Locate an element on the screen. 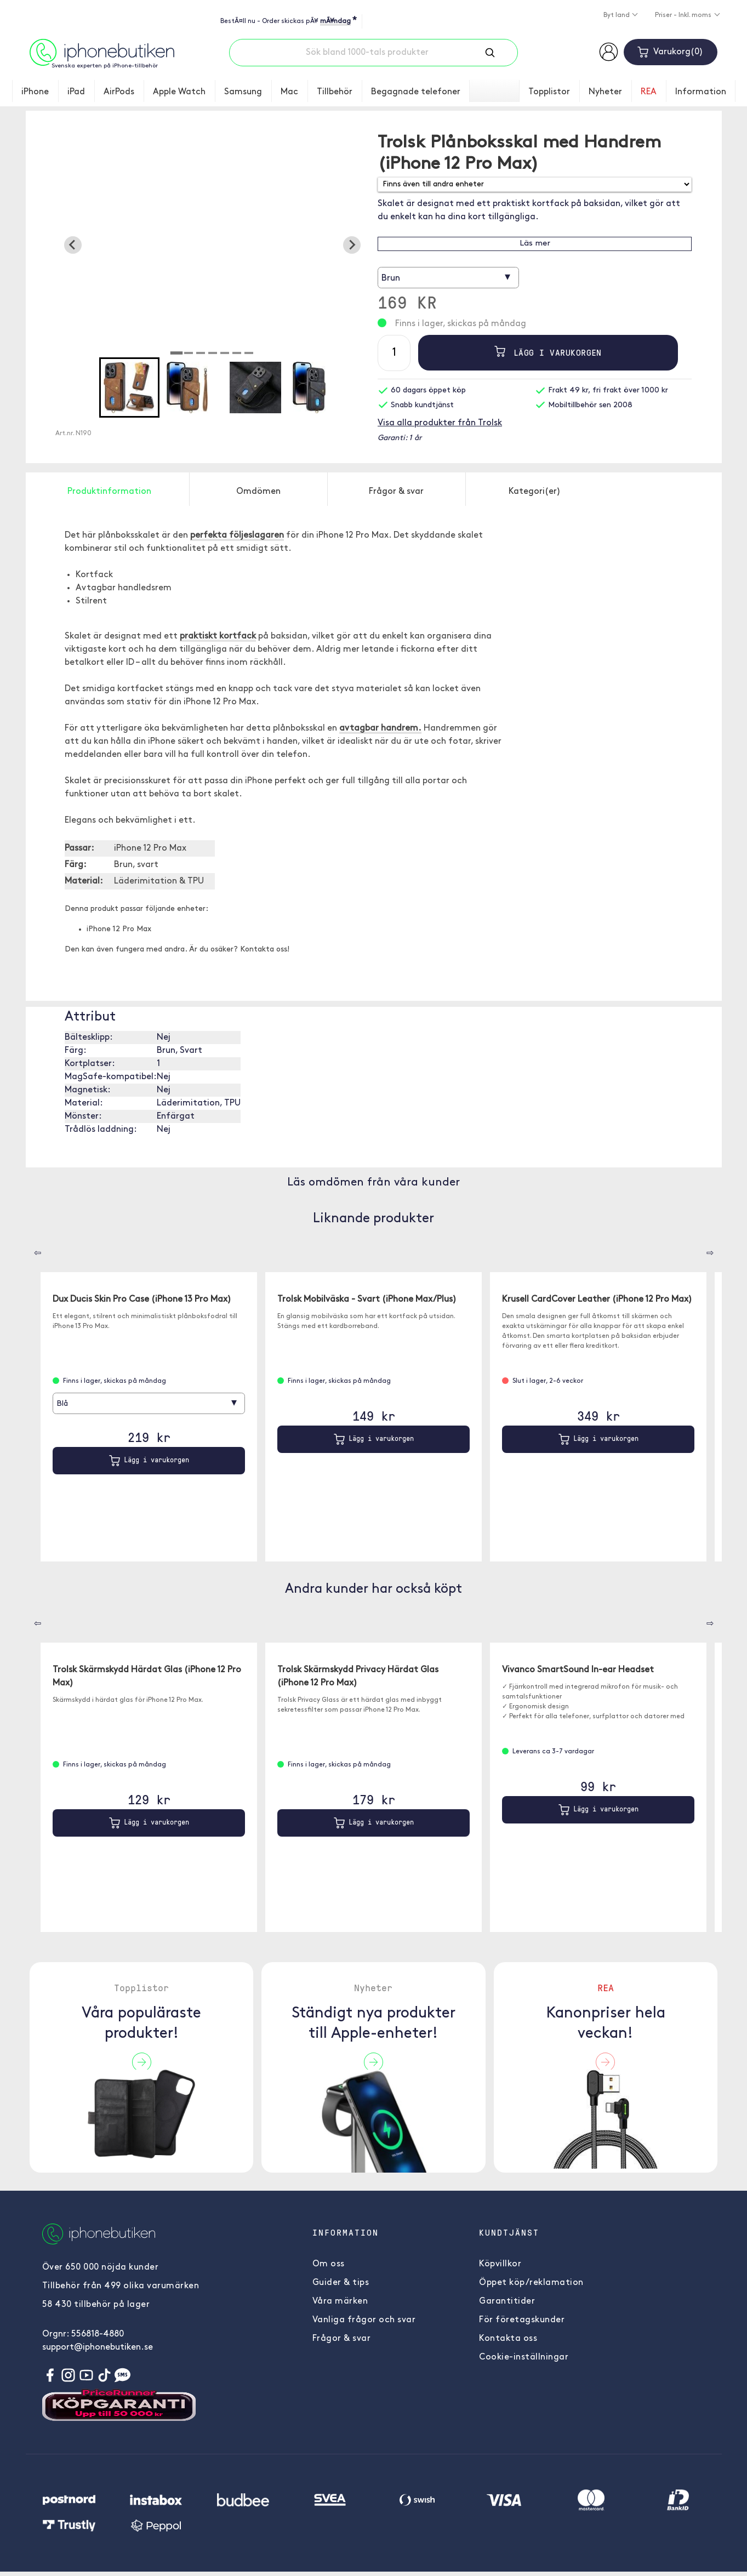 The image size is (747, 2576). Visa alla produkter från Trolsk is located at coordinates (440, 423).